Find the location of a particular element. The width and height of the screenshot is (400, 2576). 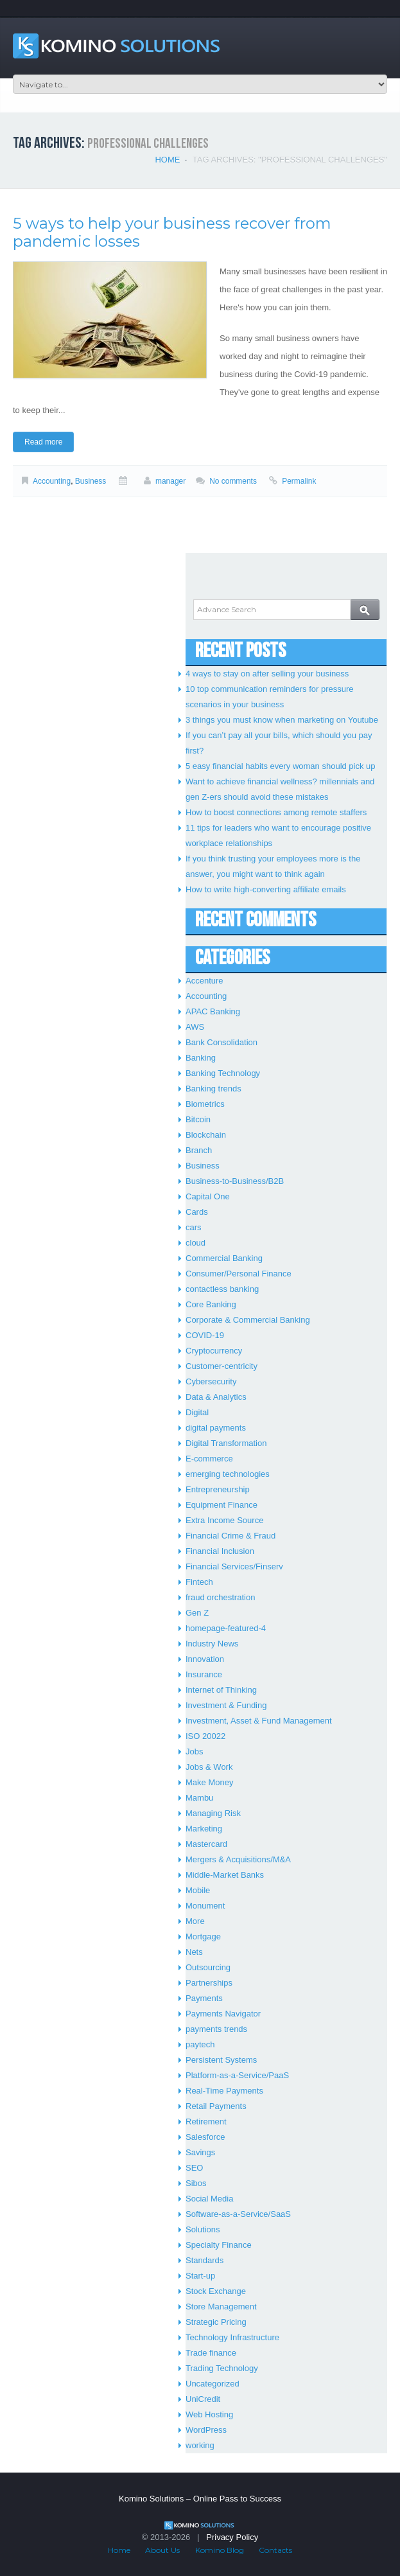

working is located at coordinates (200, 2445).